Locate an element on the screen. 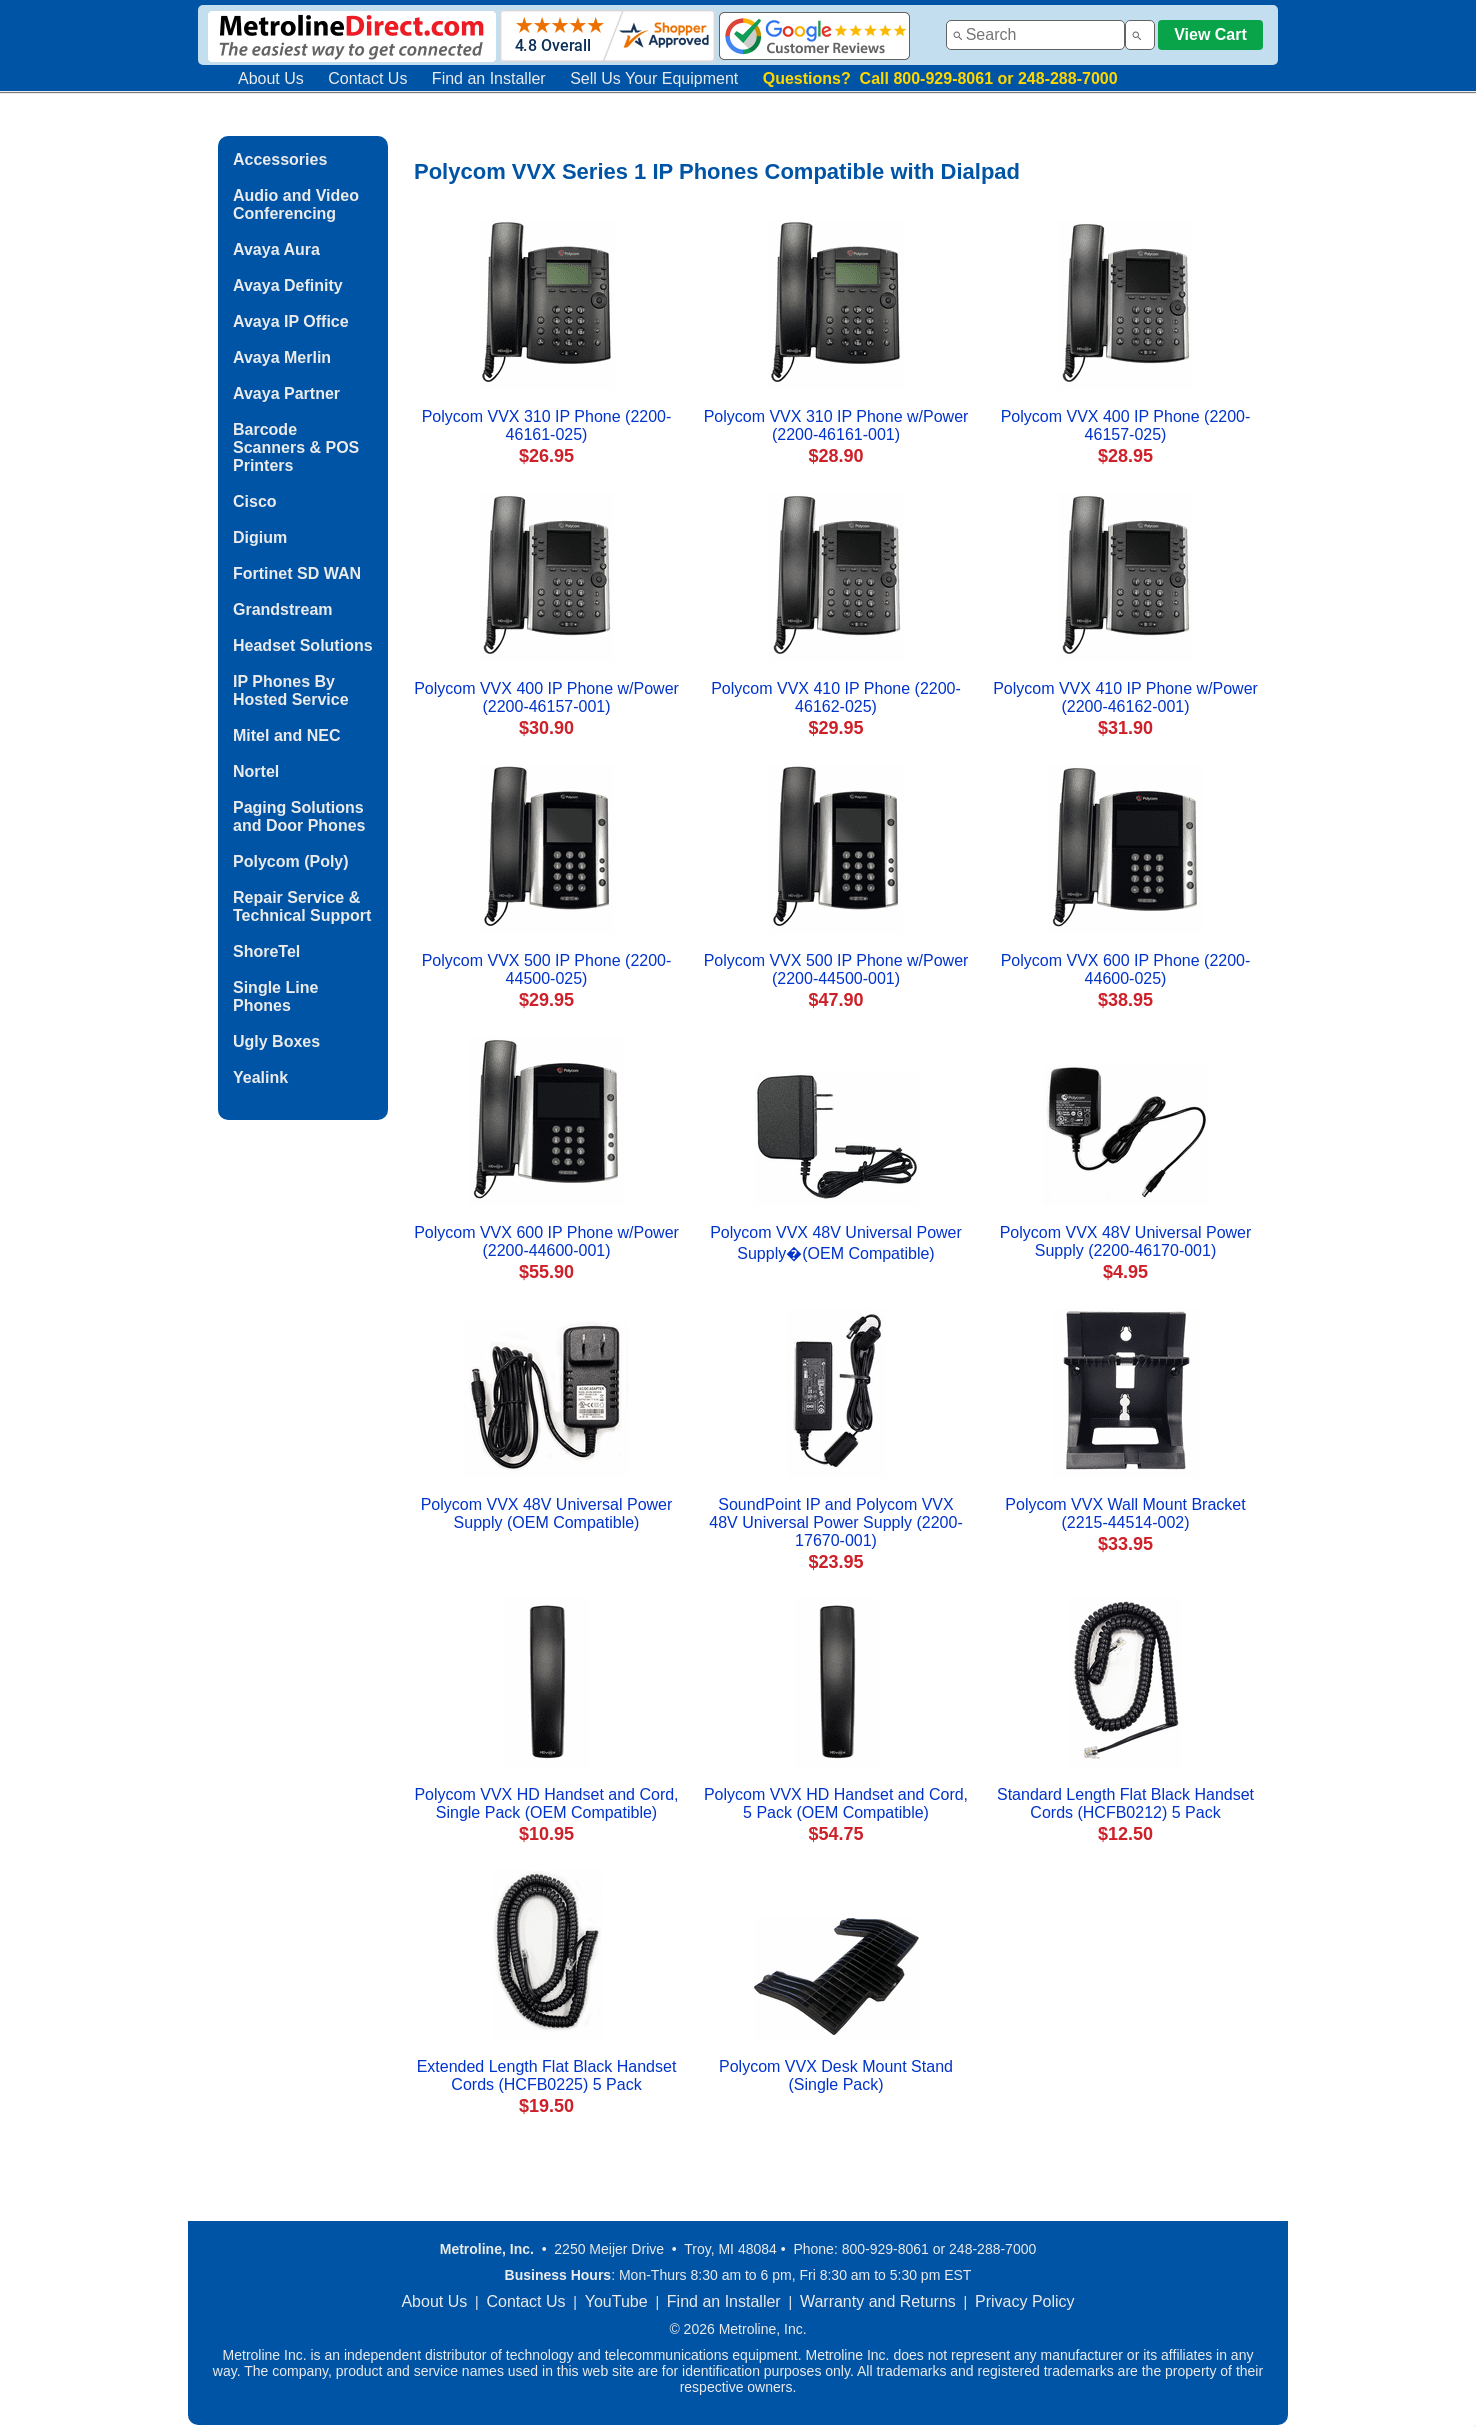 Image resolution: width=1476 pixels, height=2427 pixels. Polycom VVX 410 IP Phone (2200-46162-025) is located at coordinates (836, 697).